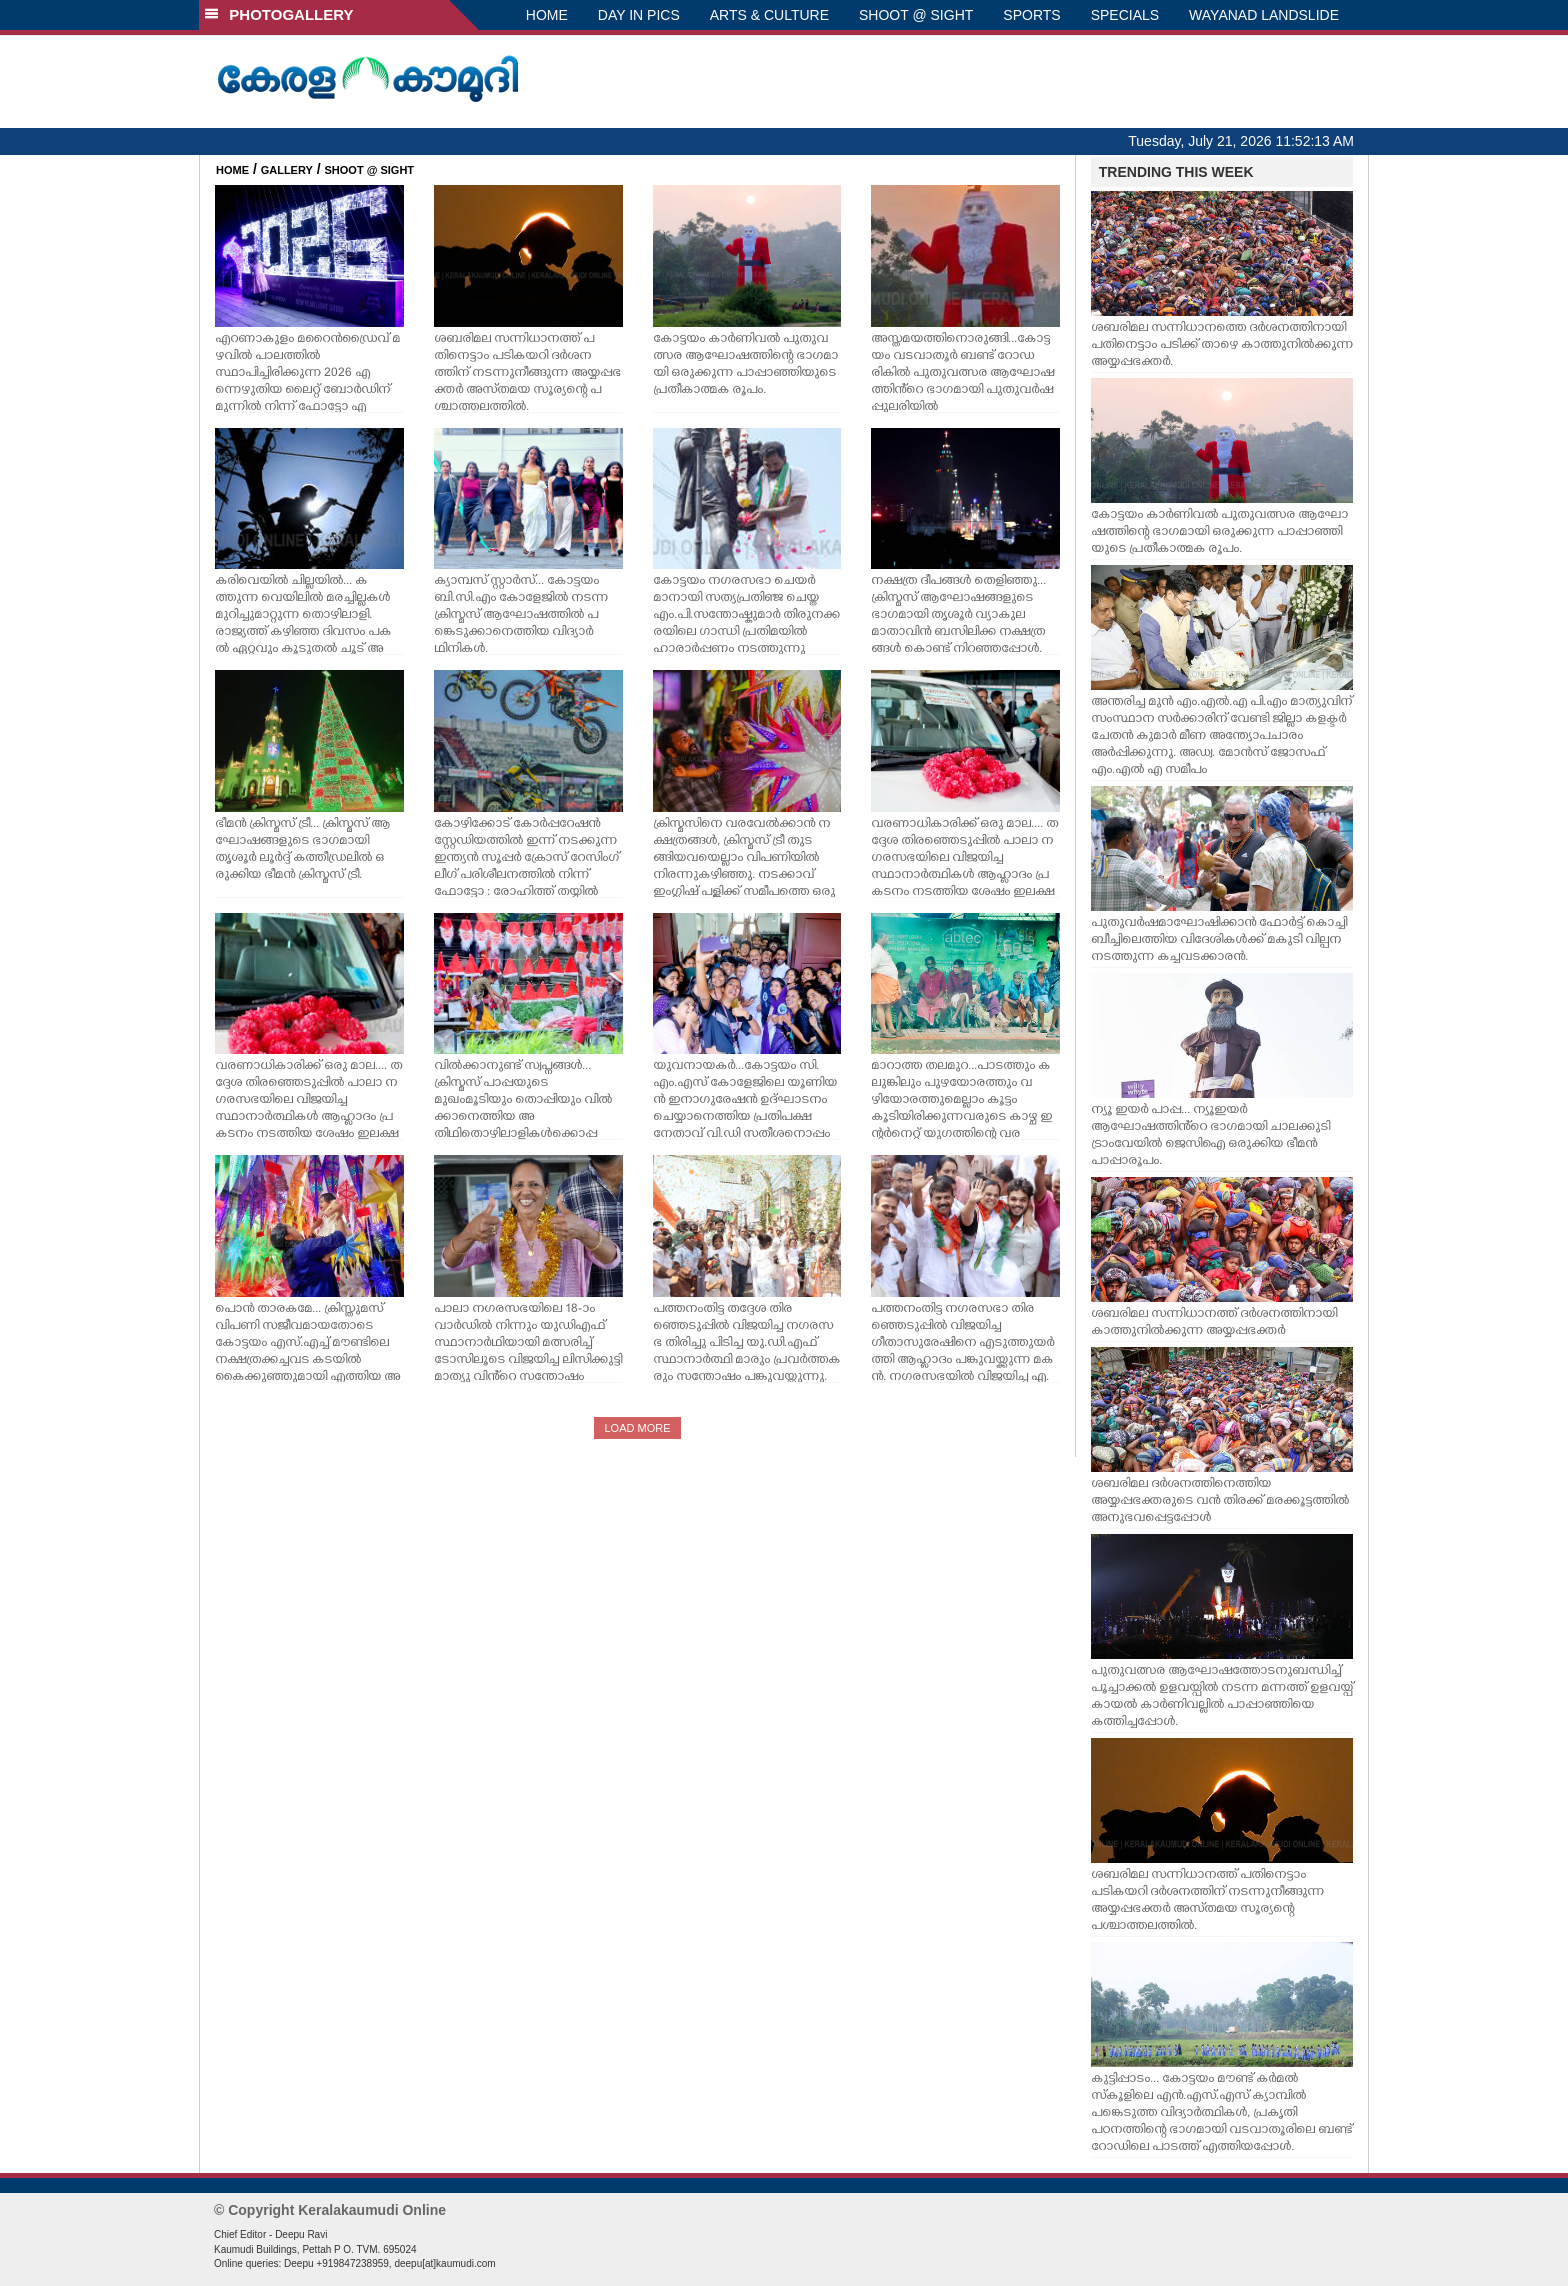 The height and width of the screenshot is (2286, 1568). I want to click on GALLERY, so click(287, 170).